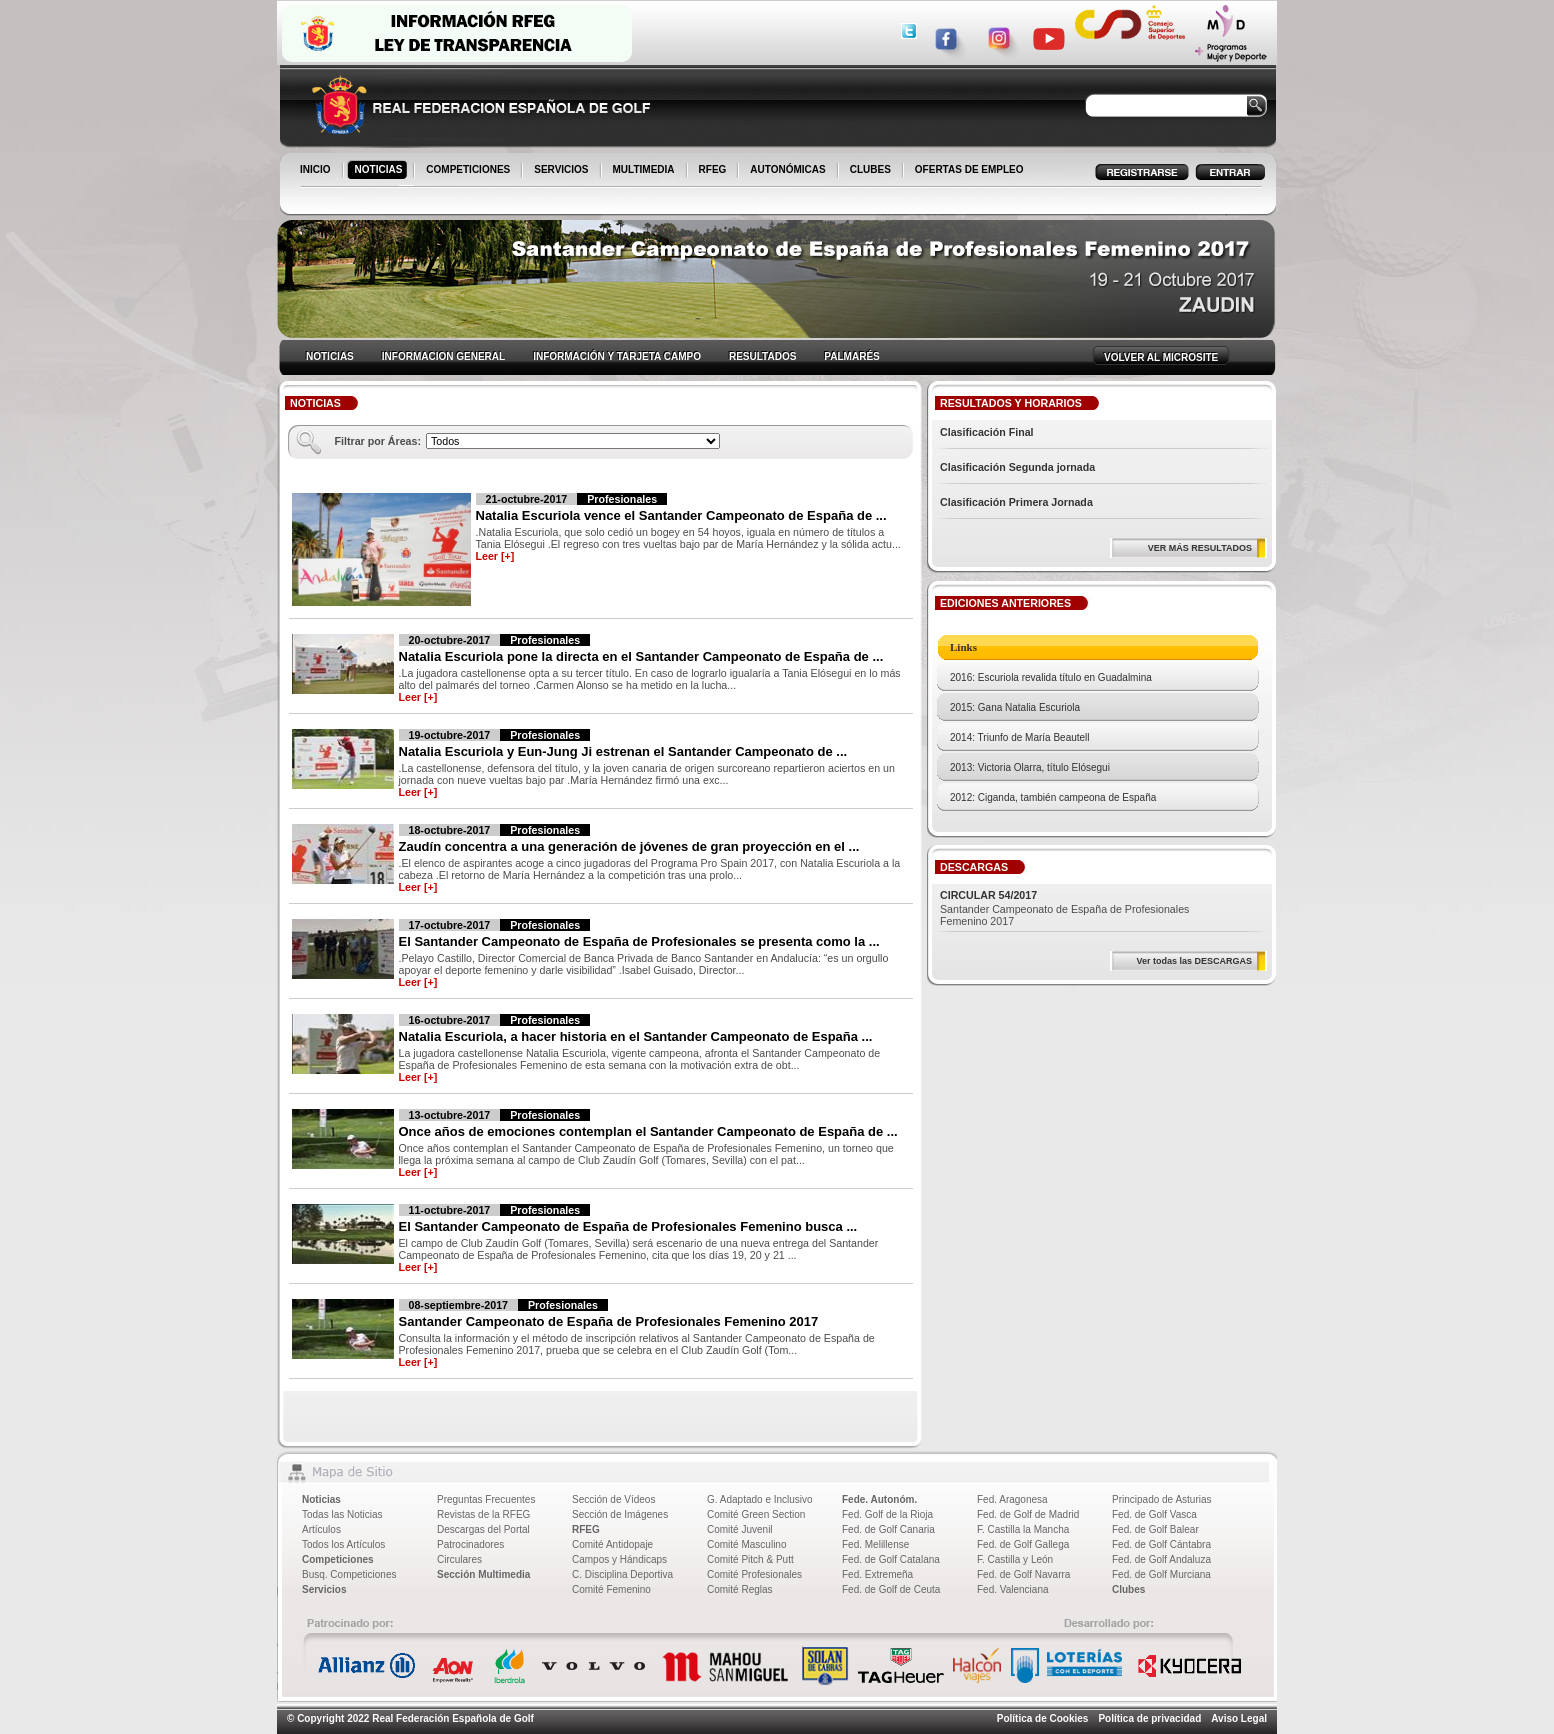 The image size is (1554, 1734). What do you see at coordinates (324, 1589) in the screenshot?
I see `Servicios` at bounding box center [324, 1589].